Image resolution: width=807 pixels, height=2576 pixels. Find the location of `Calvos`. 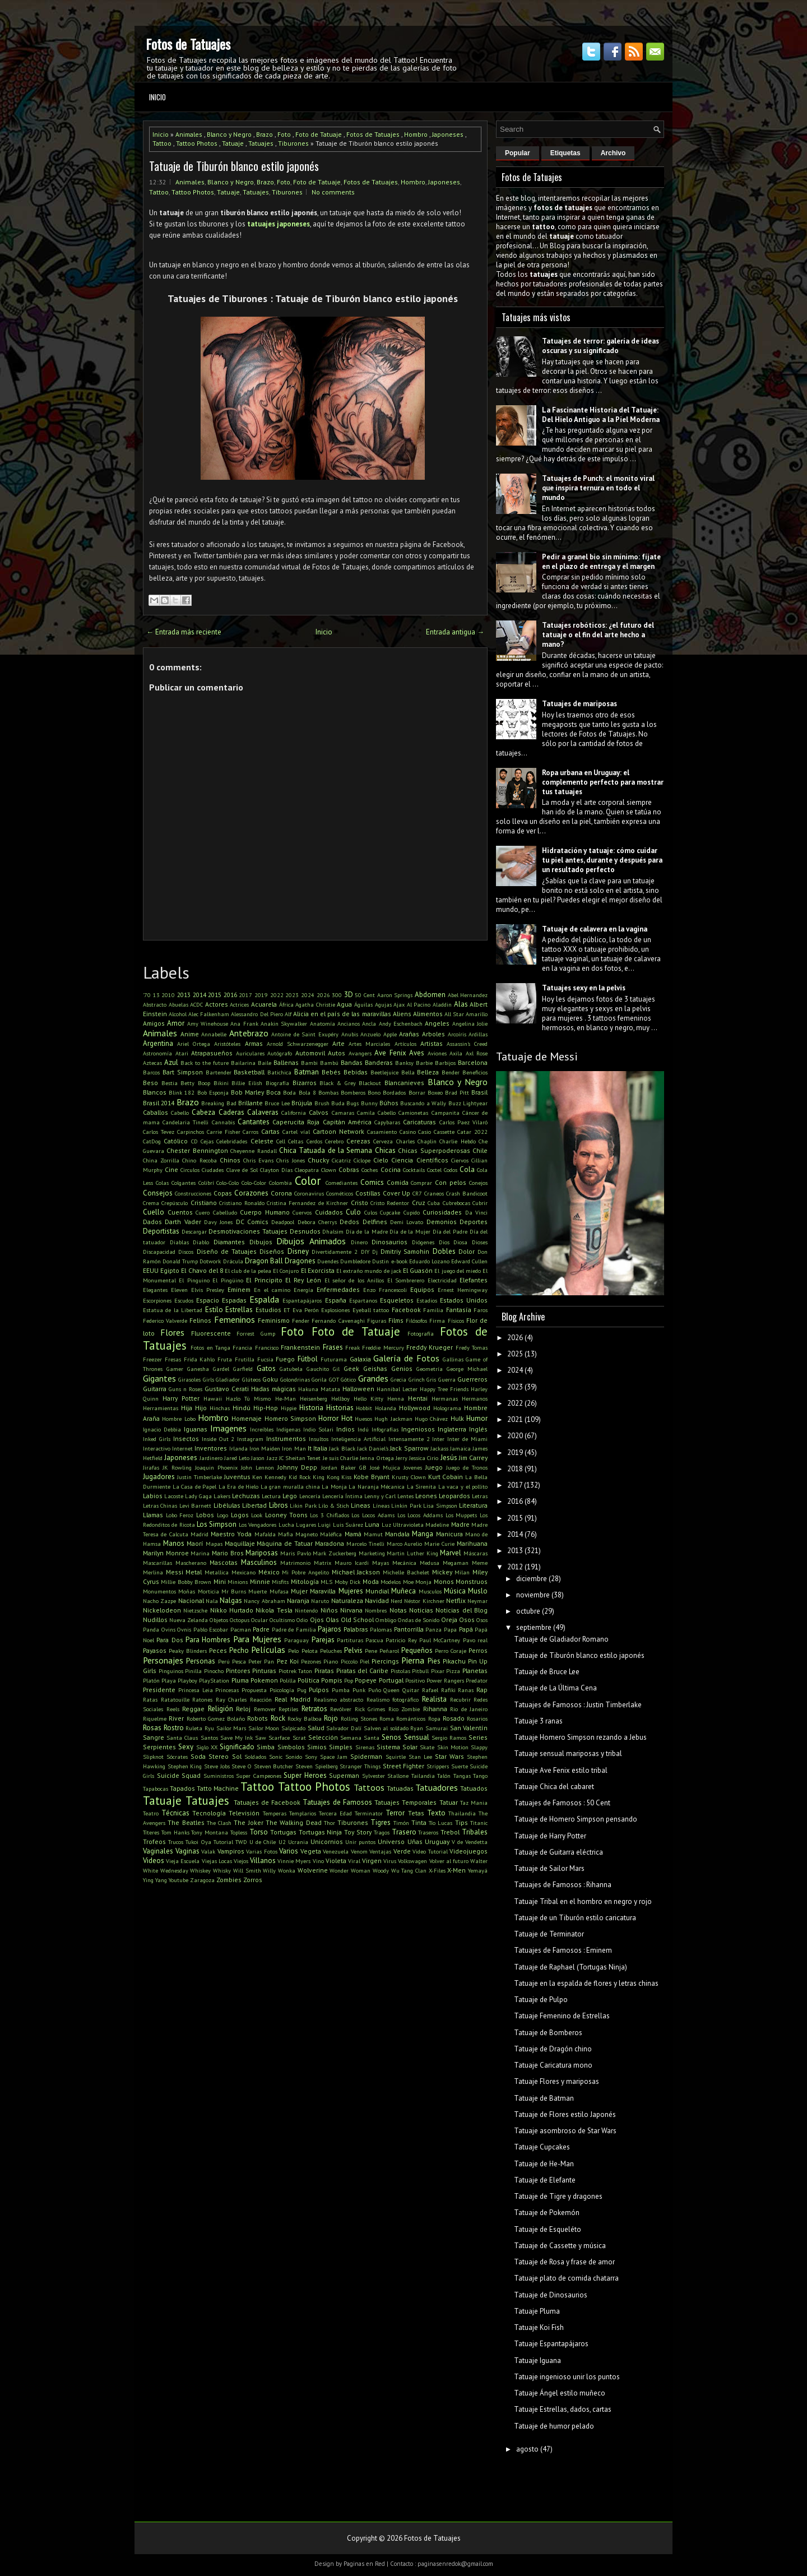

Calvos is located at coordinates (318, 1112).